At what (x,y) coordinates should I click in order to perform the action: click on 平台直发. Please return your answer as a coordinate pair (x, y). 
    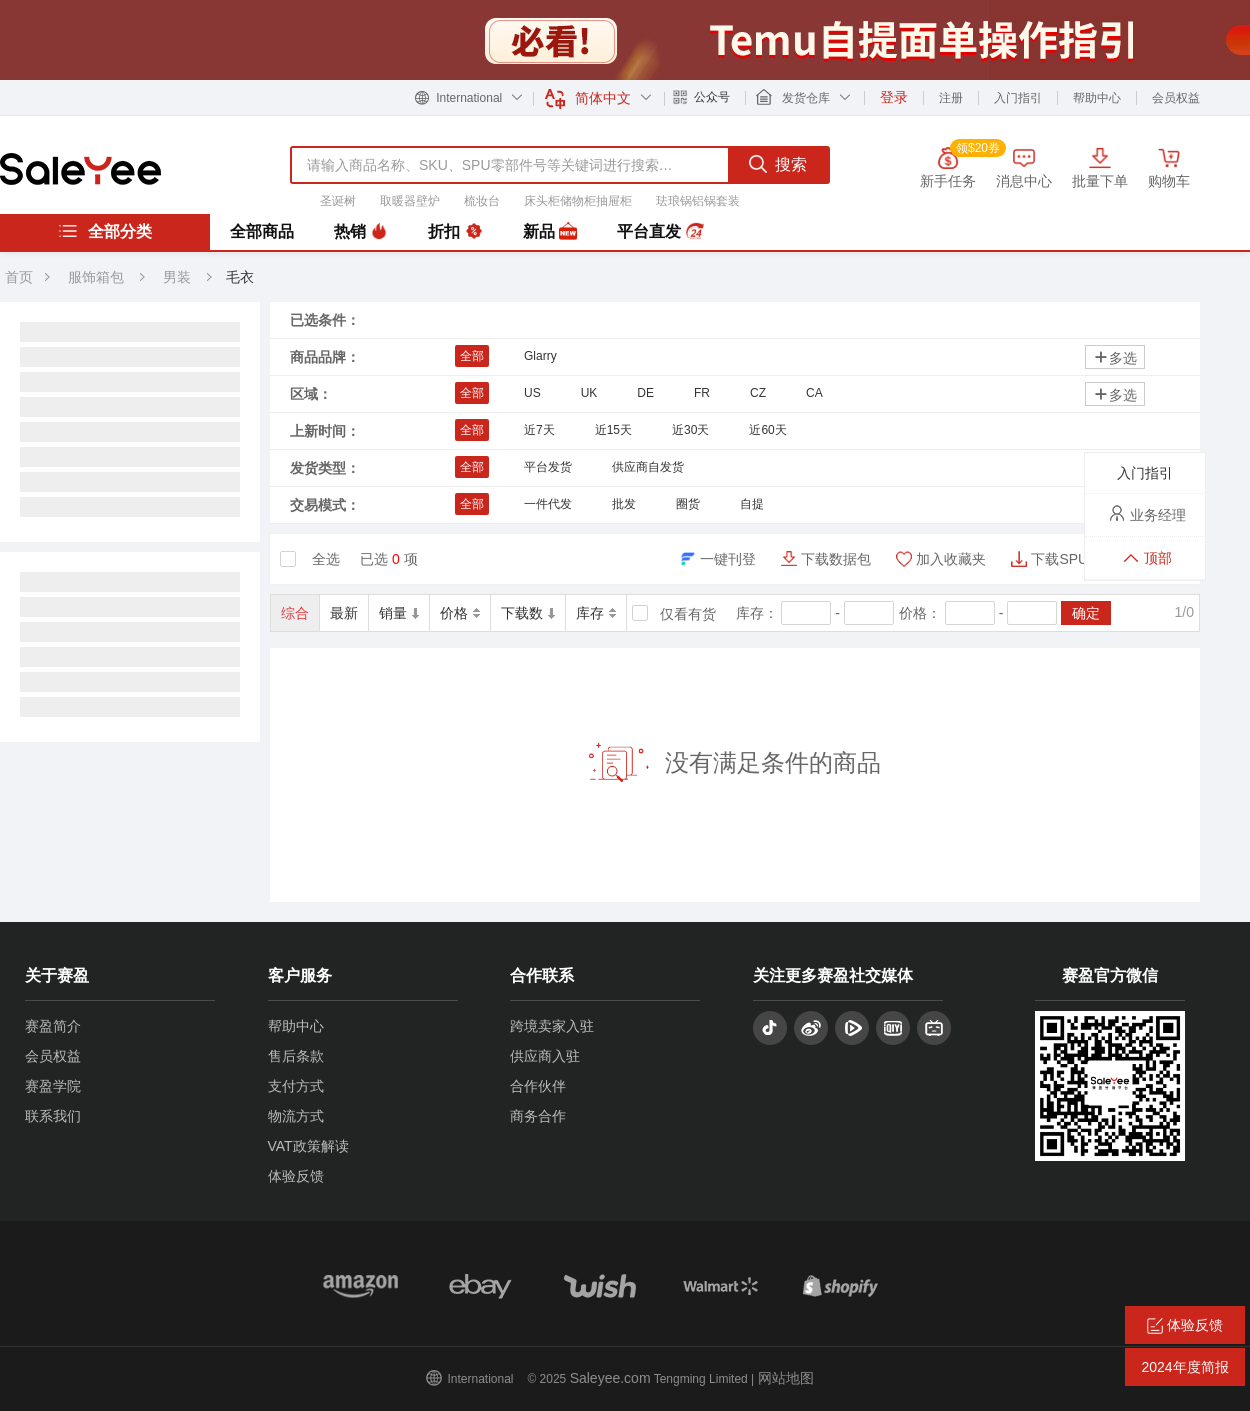
    Looking at the image, I should click on (660, 232).